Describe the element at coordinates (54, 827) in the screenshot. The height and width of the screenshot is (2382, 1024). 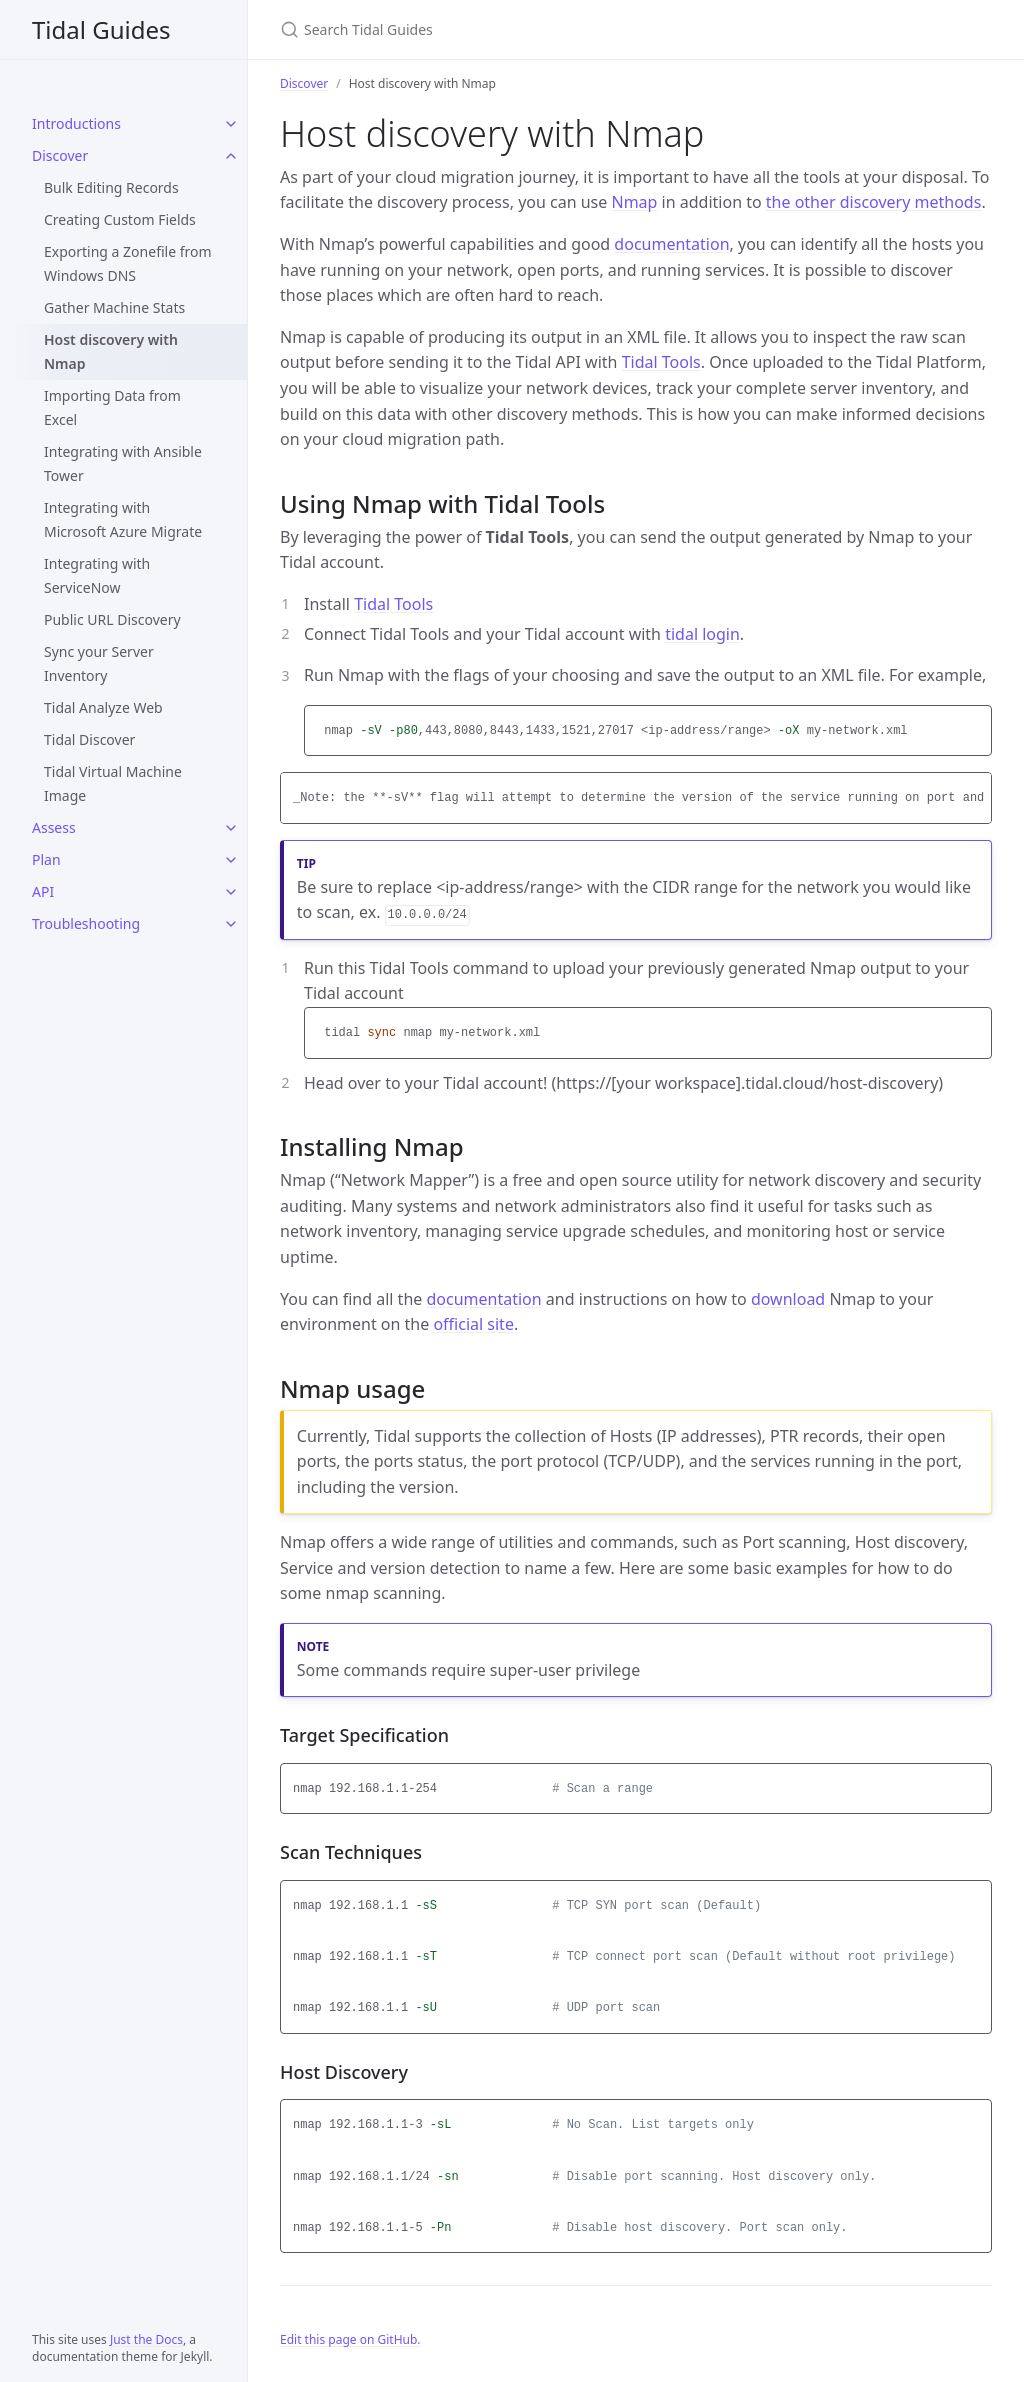
I see `Assess` at that location.